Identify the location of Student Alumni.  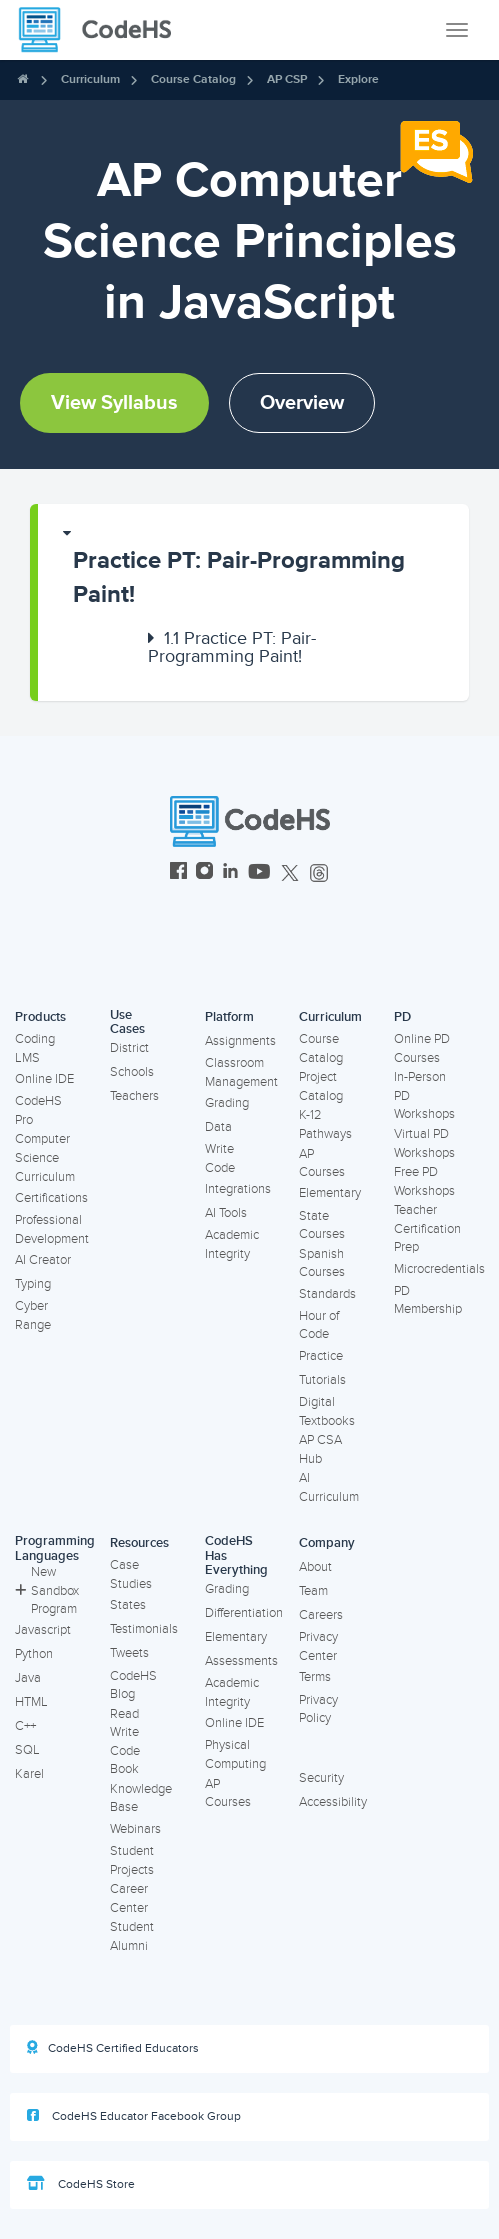
(132, 1936).